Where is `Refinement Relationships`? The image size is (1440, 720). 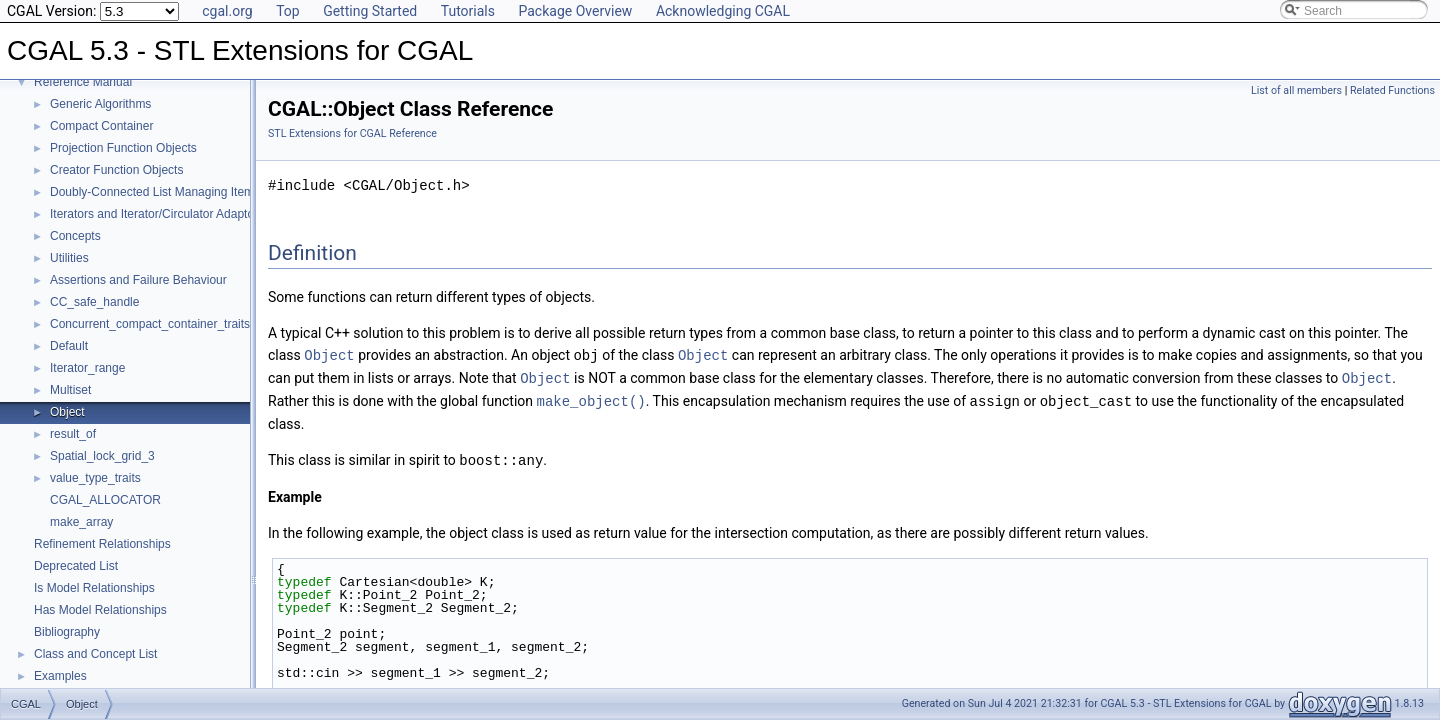
Refinement Relationships is located at coordinates (102, 544).